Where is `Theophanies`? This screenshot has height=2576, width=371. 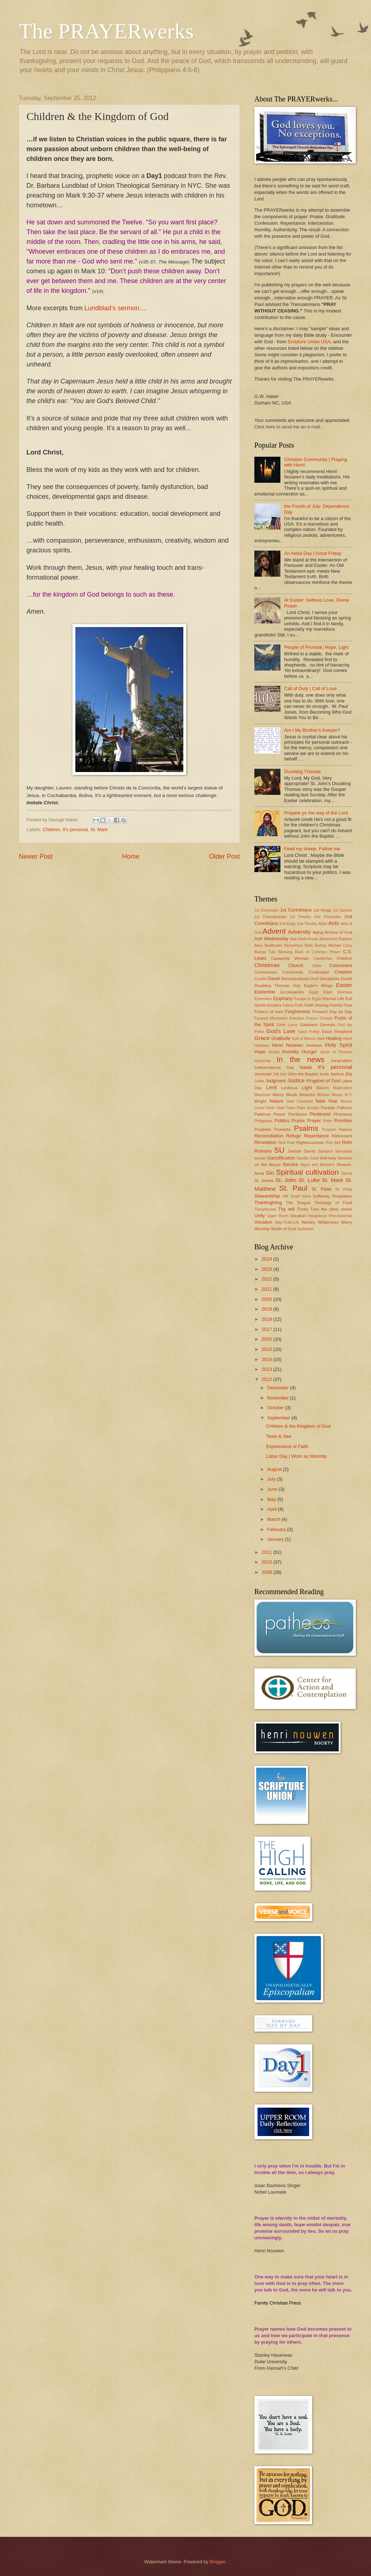 Theophanies is located at coordinates (265, 1209).